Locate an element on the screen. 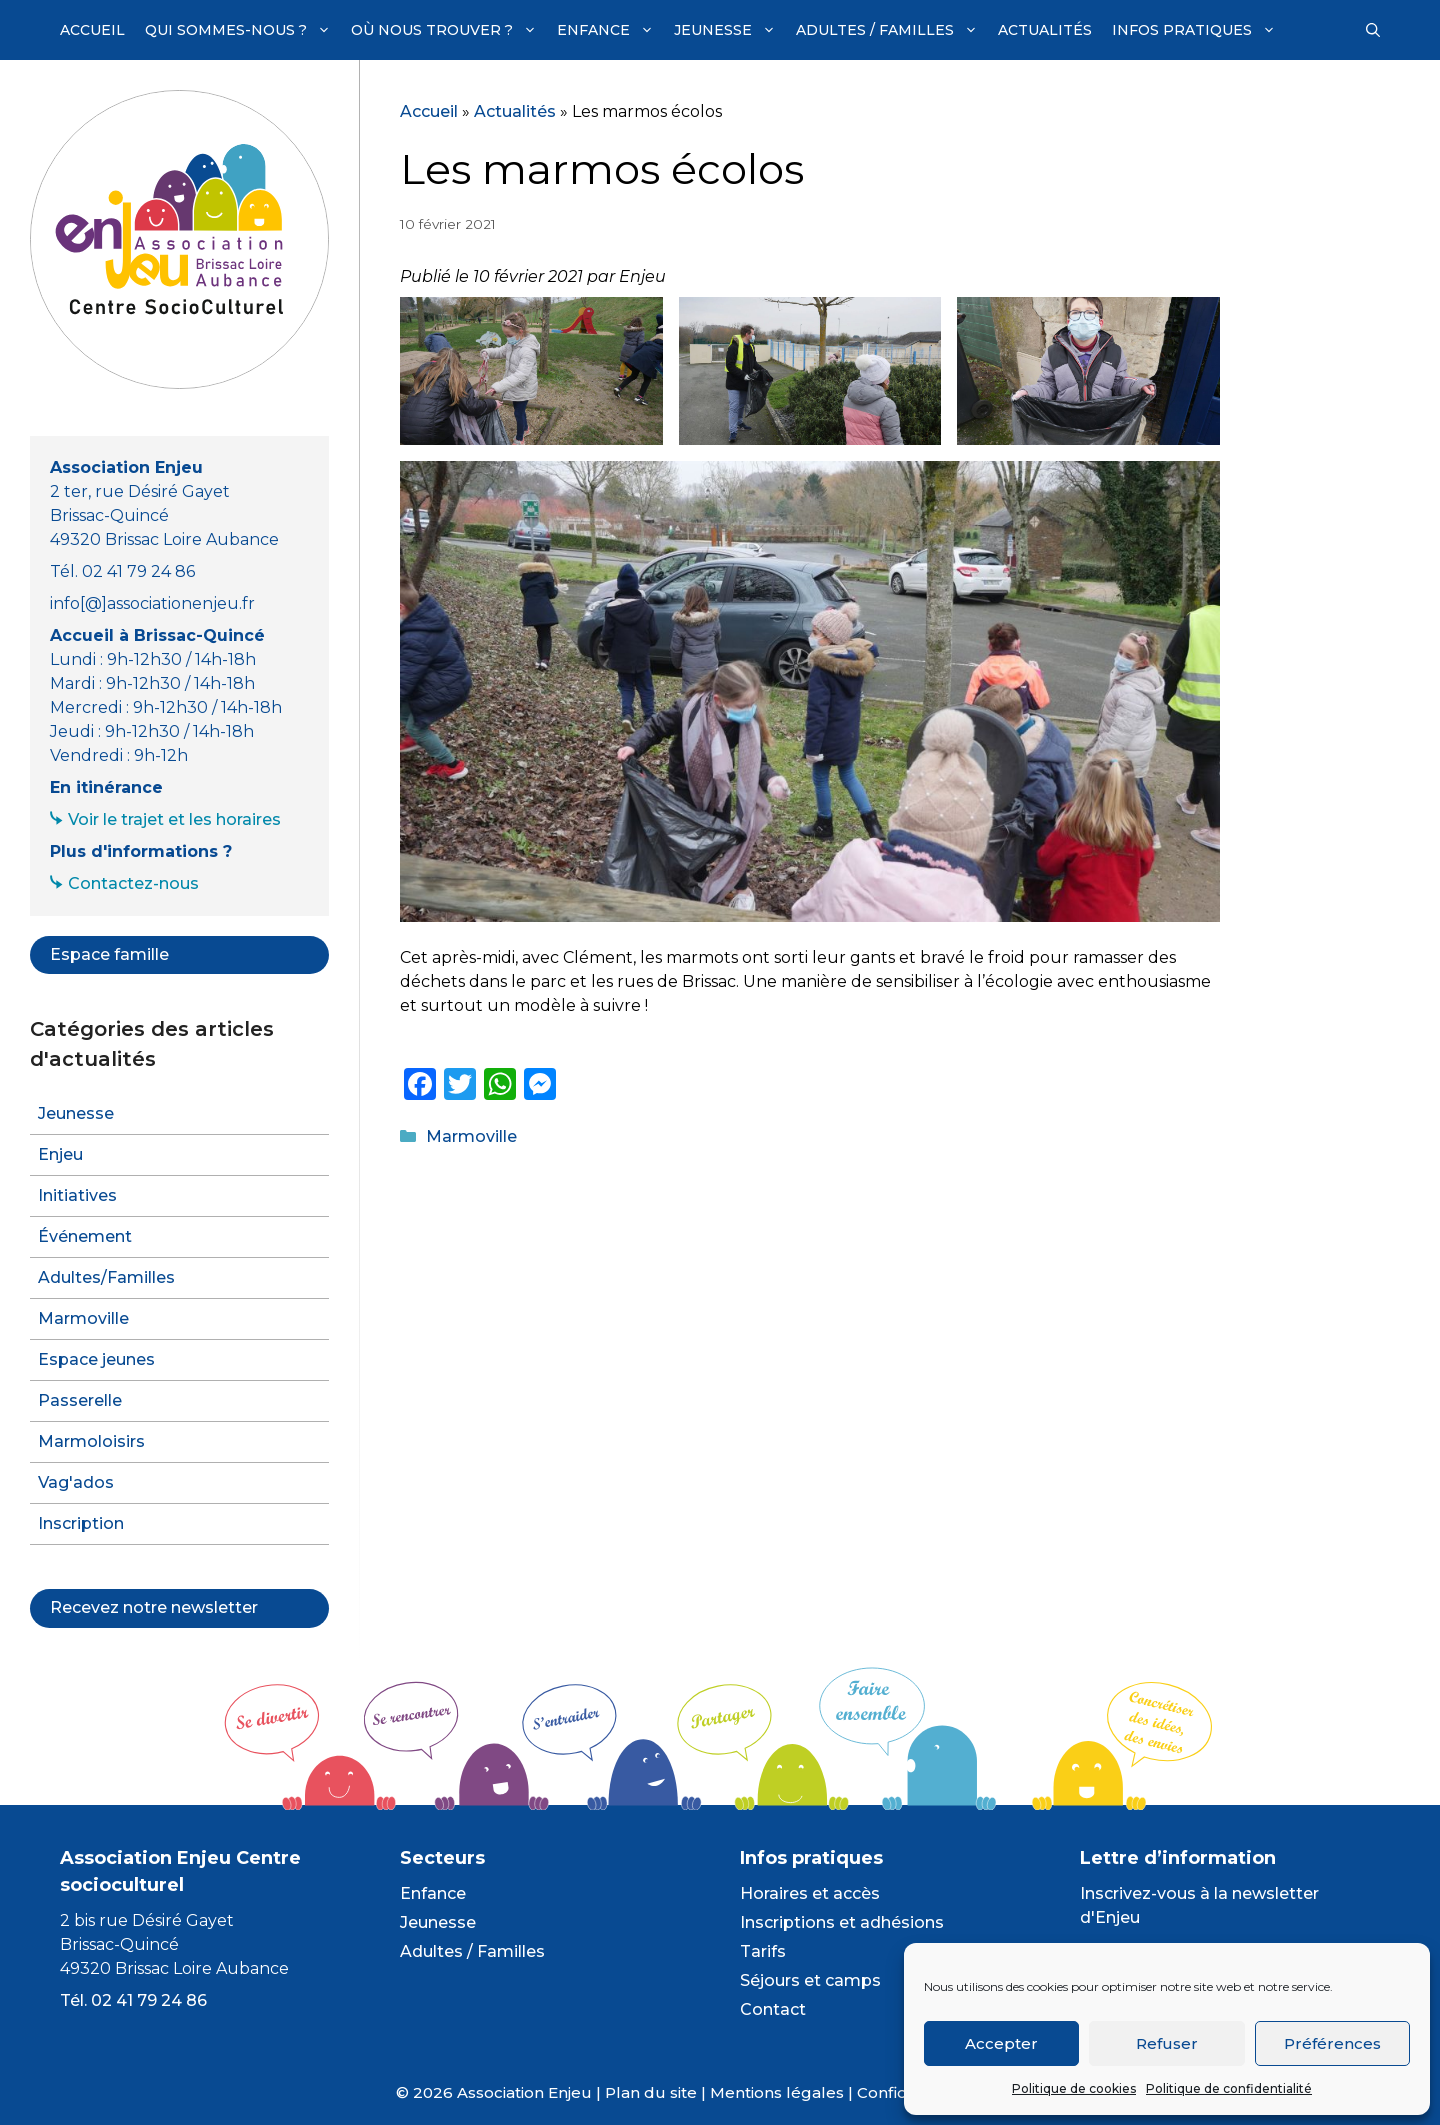  Politique de confidentialité is located at coordinates (1229, 2088).